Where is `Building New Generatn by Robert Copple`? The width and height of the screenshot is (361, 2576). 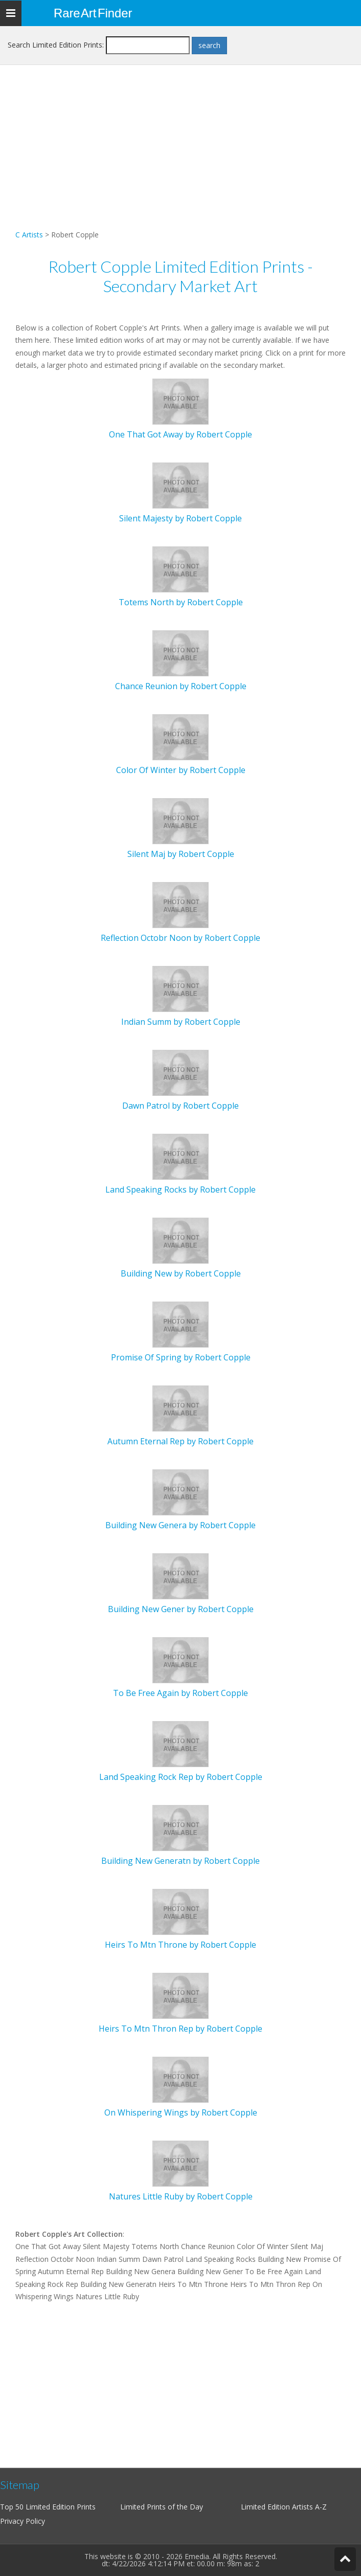
Building New Generatn by Robert Copple is located at coordinates (180, 1860).